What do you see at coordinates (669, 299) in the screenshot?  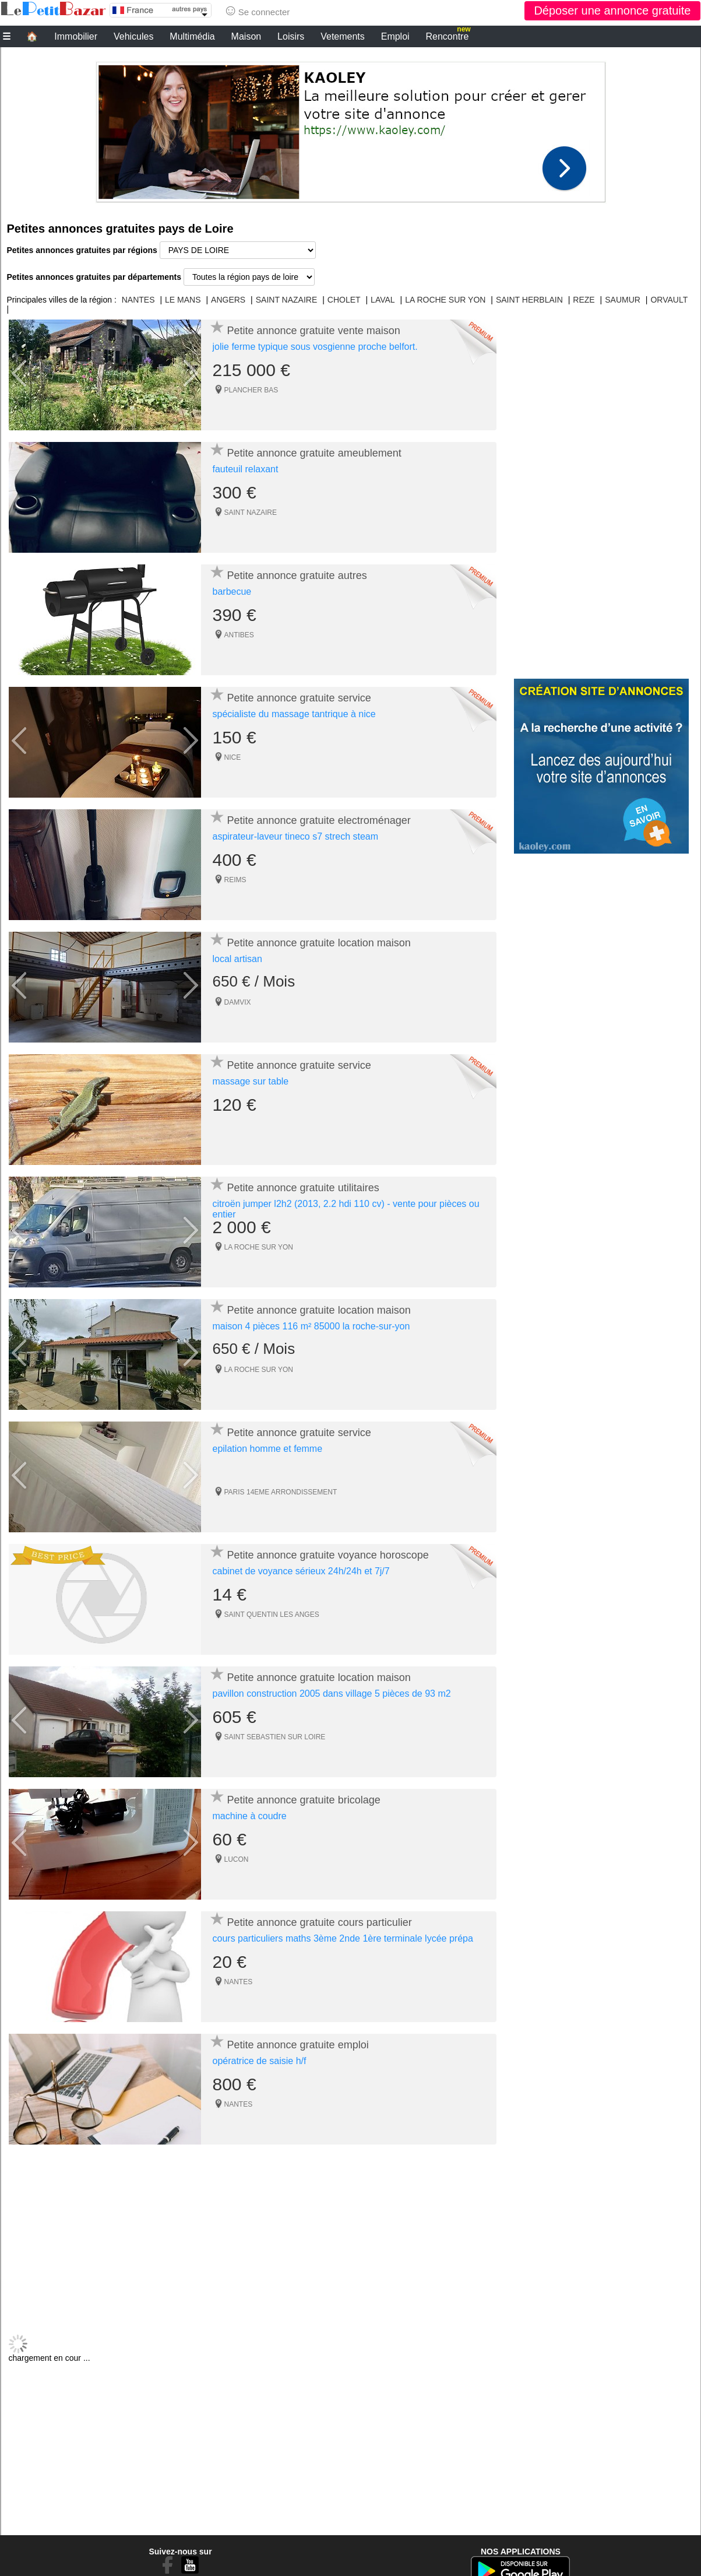 I see `ORVAULT` at bounding box center [669, 299].